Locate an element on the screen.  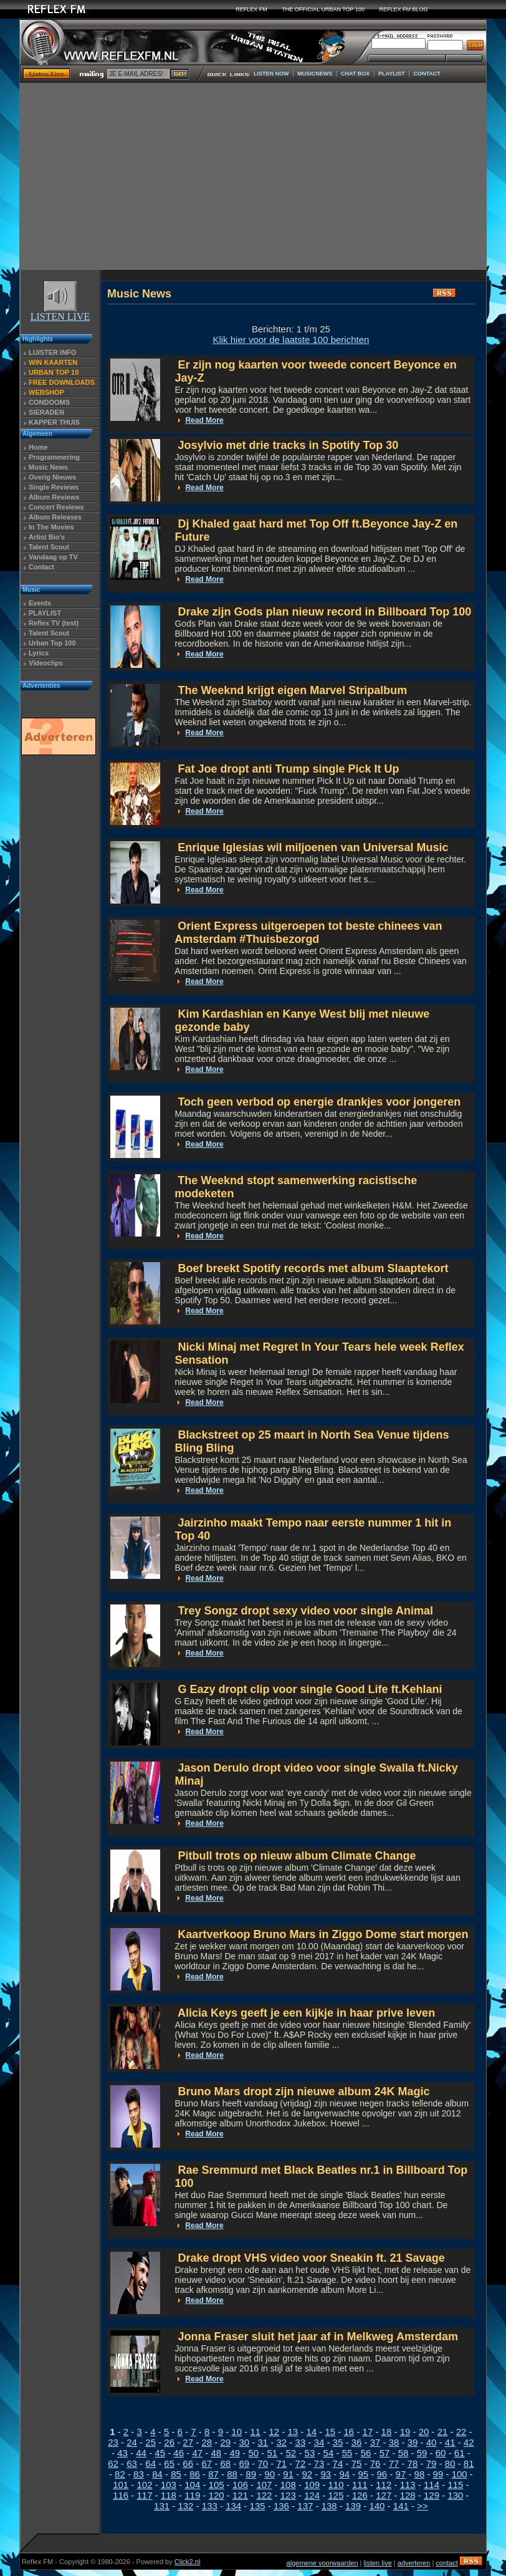
44 is located at coordinates (141, 2453).